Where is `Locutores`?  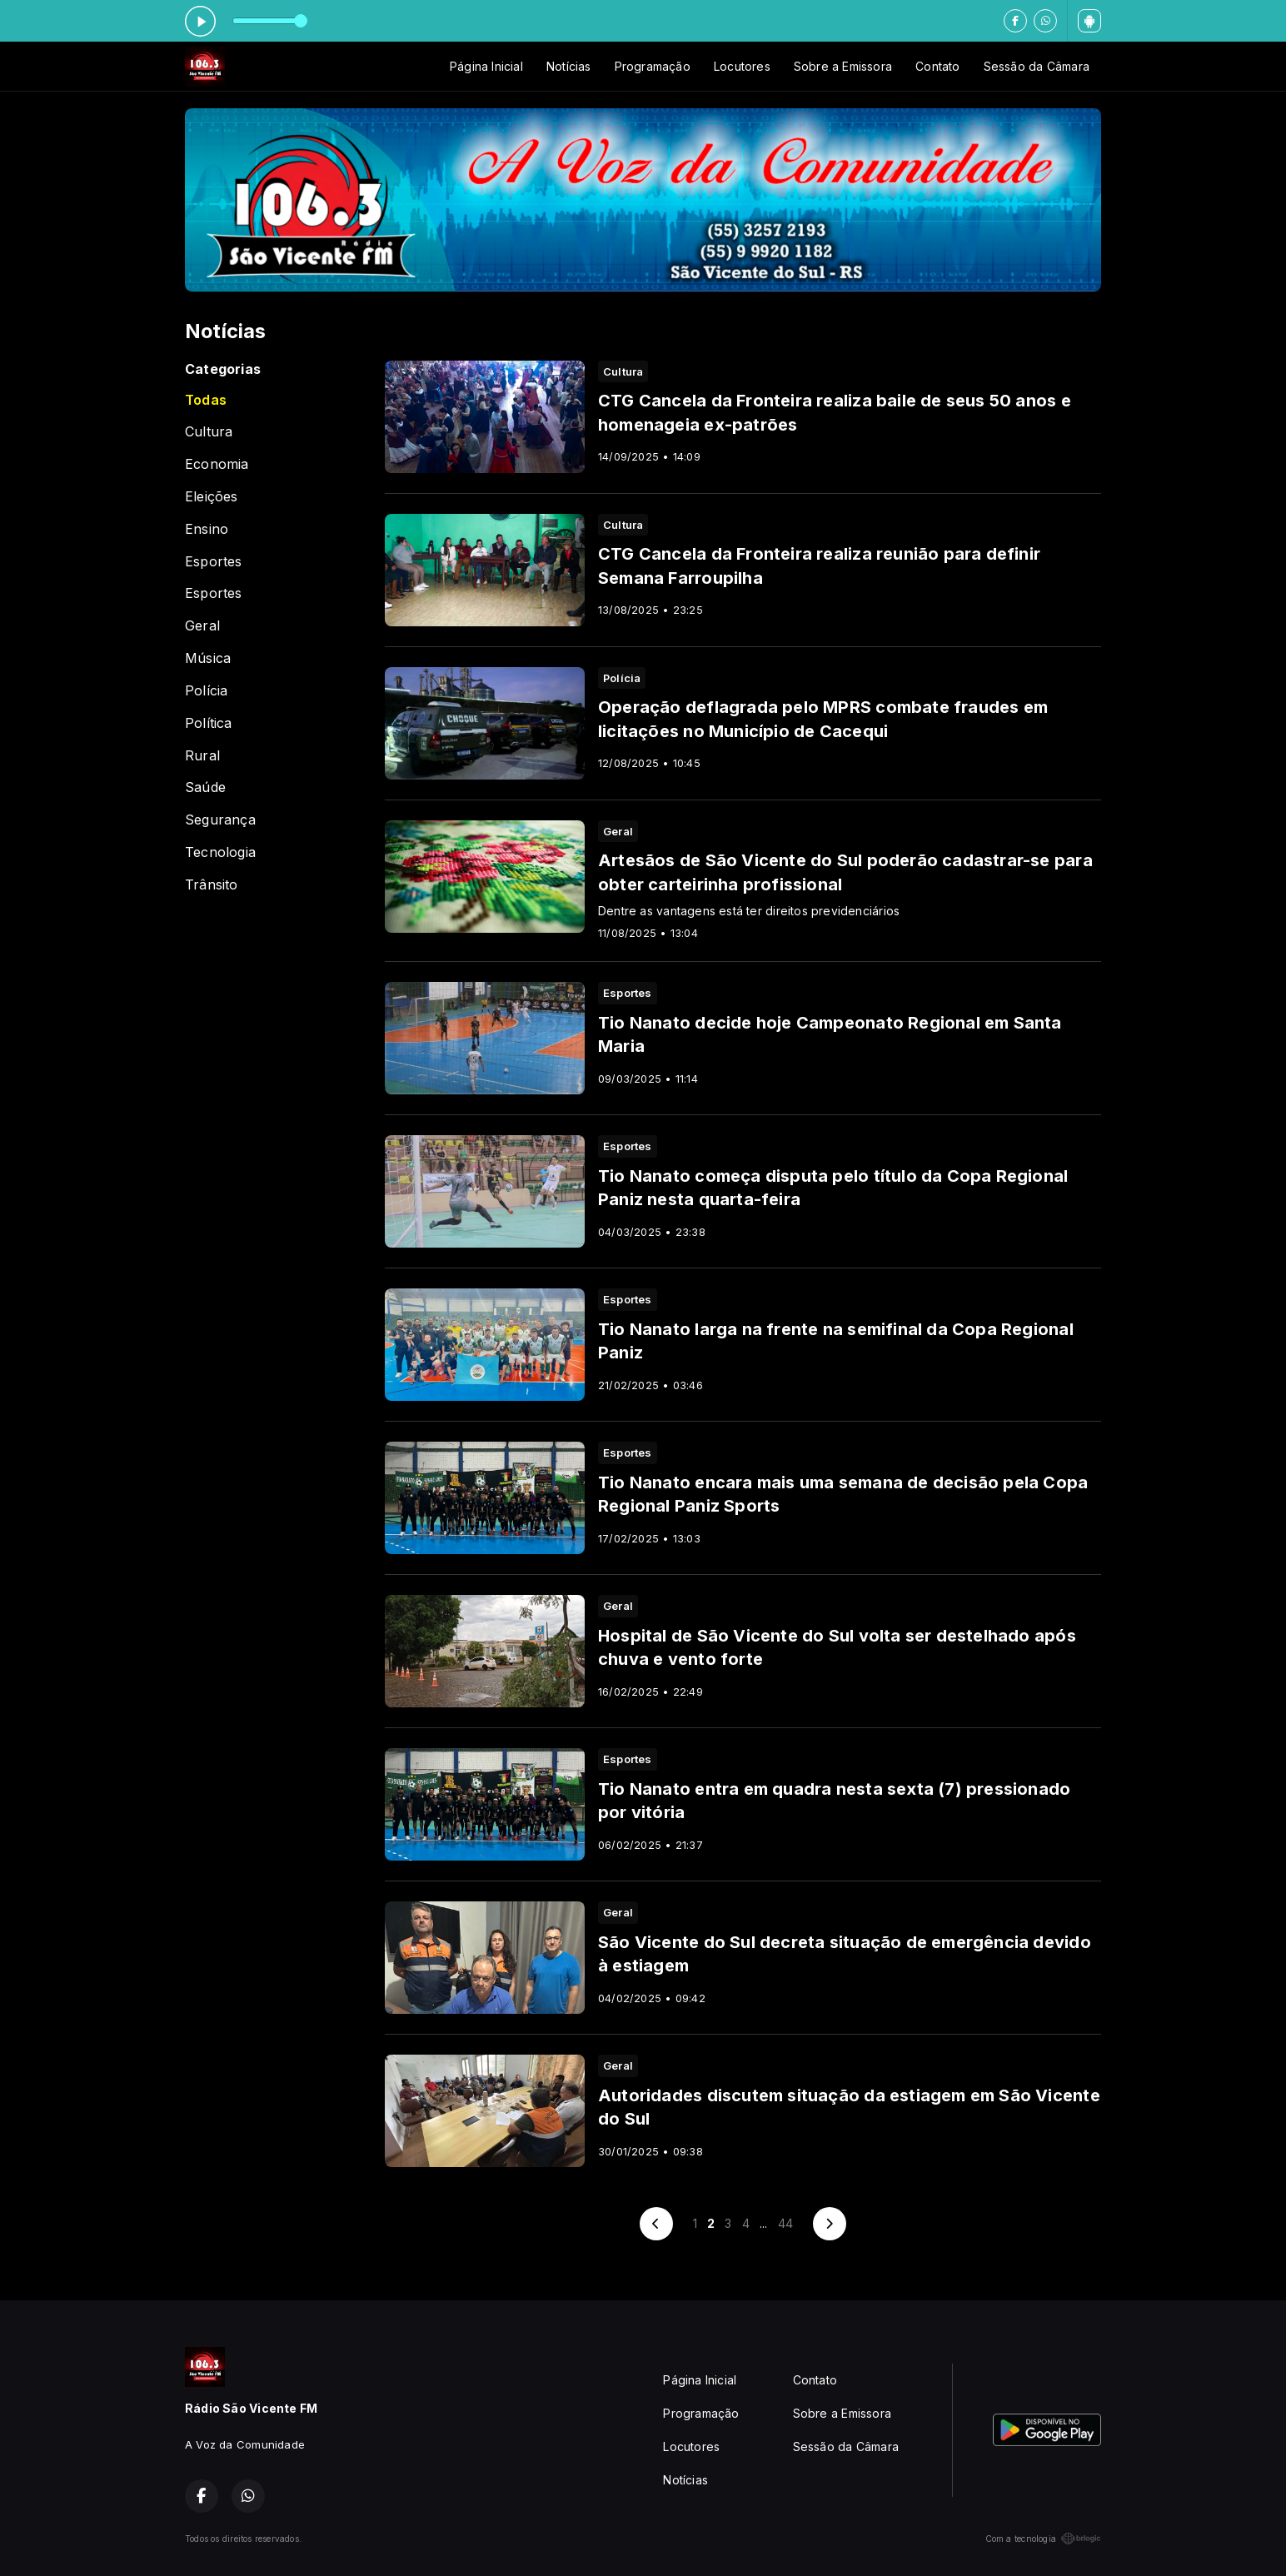 Locutores is located at coordinates (742, 66).